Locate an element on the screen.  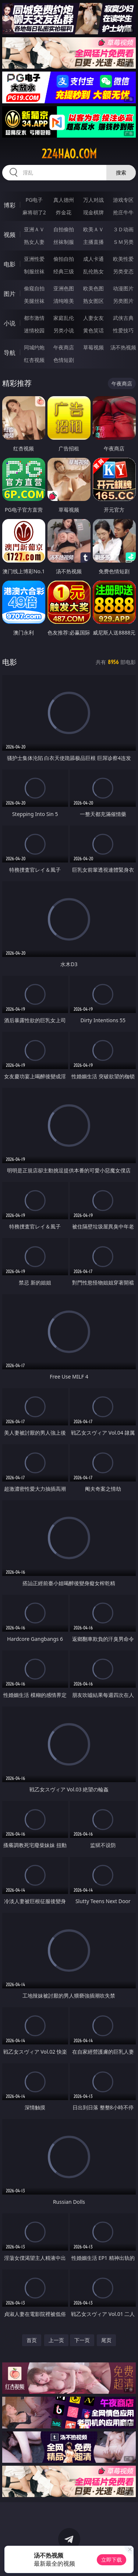
PG电子 is located at coordinates (34, 199).